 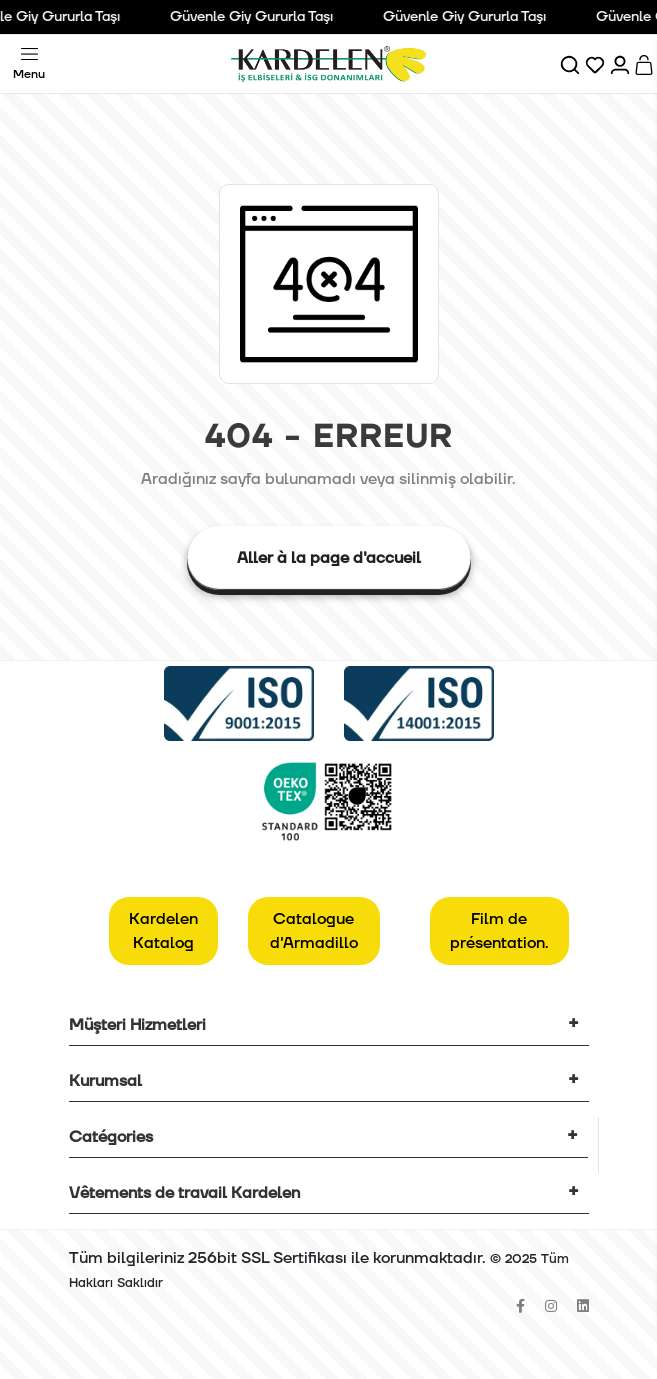 What do you see at coordinates (184, 1193) in the screenshot?
I see `Vêtements de travail Kardelen` at bounding box center [184, 1193].